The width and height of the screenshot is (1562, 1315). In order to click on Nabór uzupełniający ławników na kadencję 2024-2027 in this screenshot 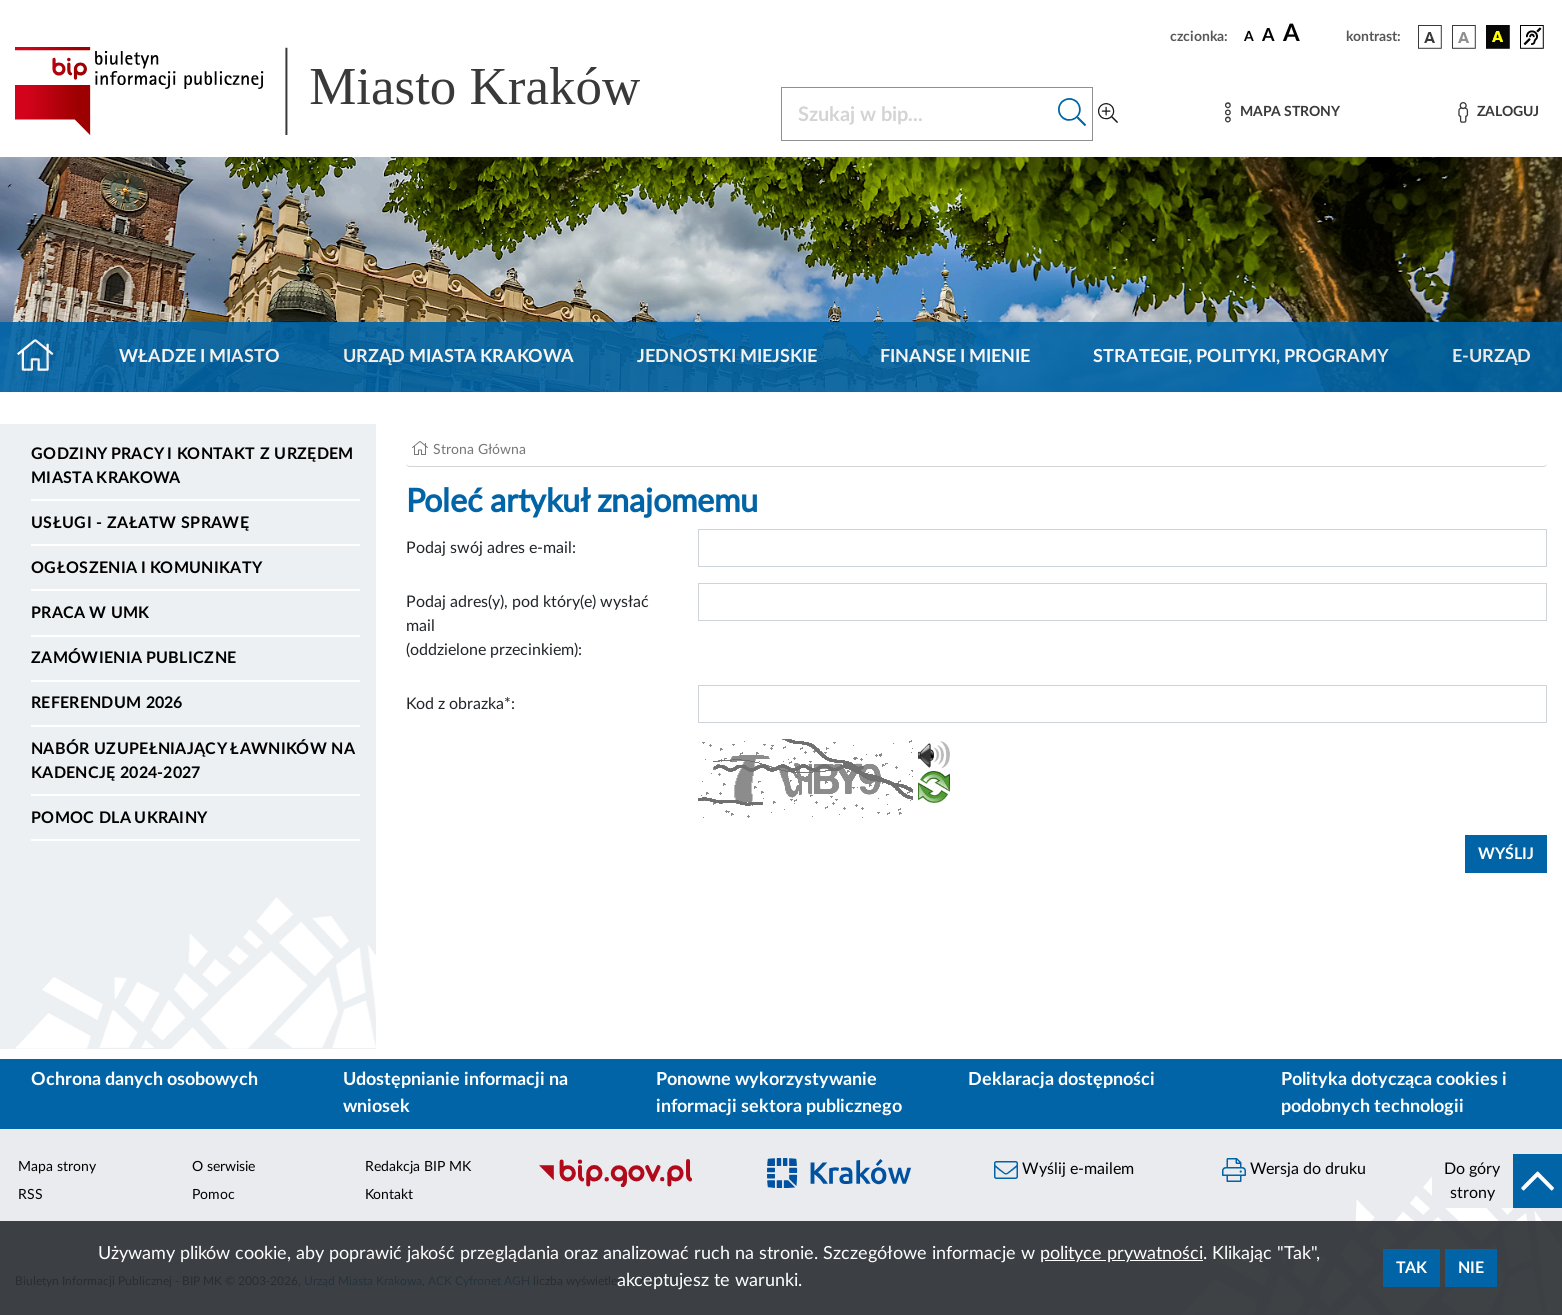, I will do `click(192, 761)`.